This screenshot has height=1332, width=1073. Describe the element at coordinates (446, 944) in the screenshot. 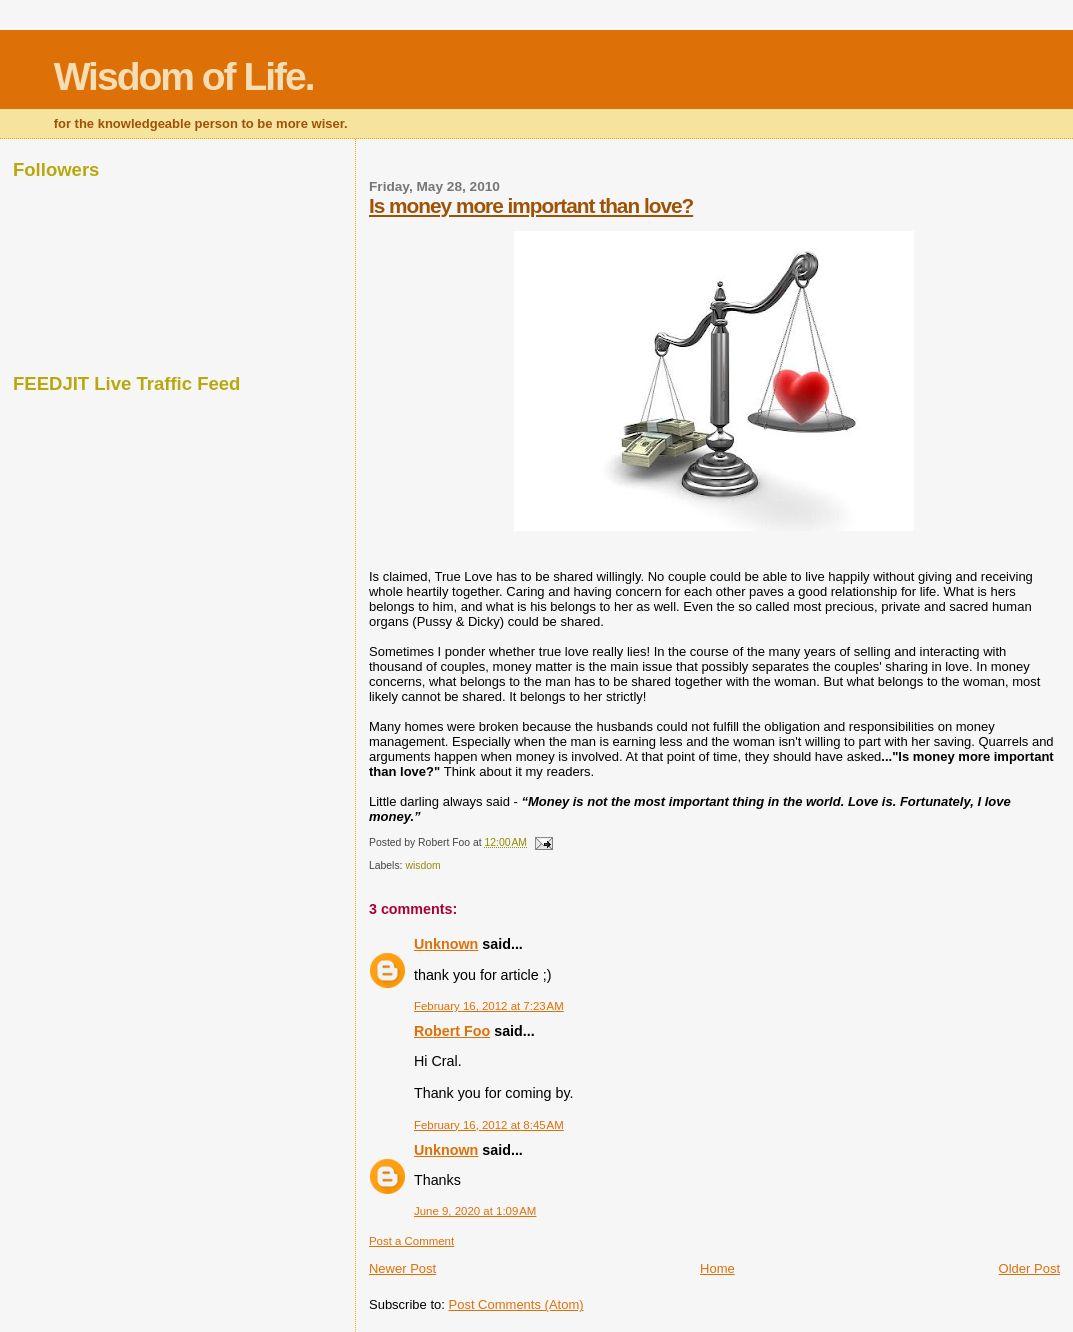

I see `Unknown` at that location.